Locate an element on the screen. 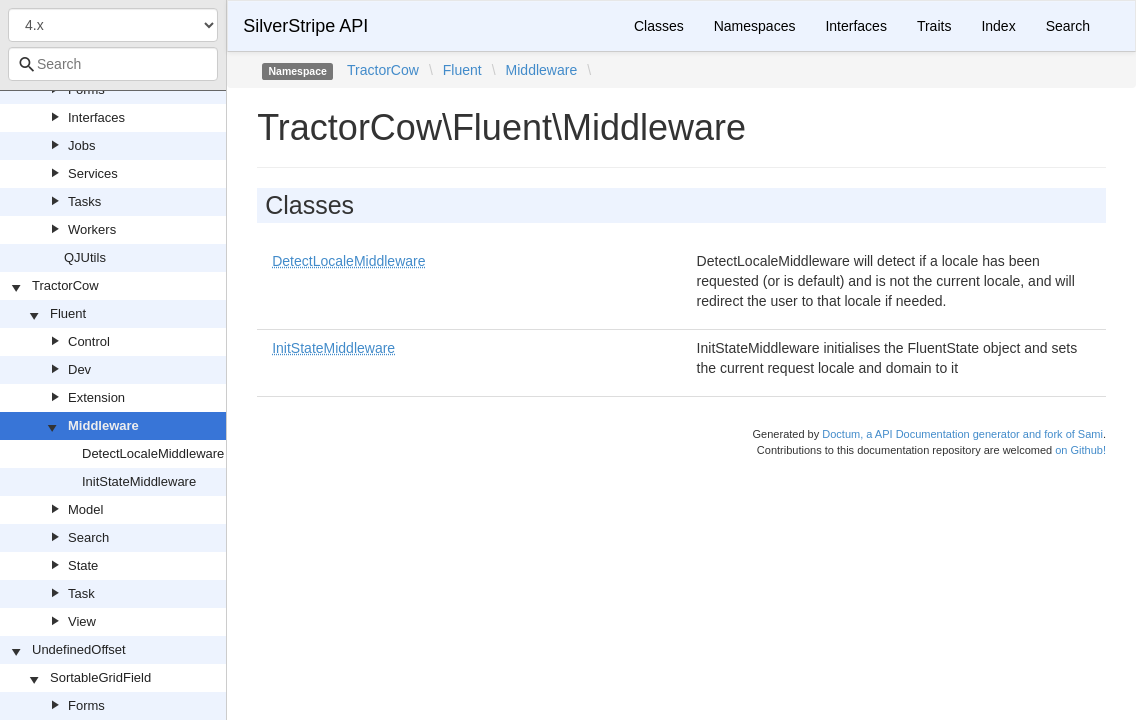 The image size is (1136, 720). TractorCow is located at coordinates (65, 285).